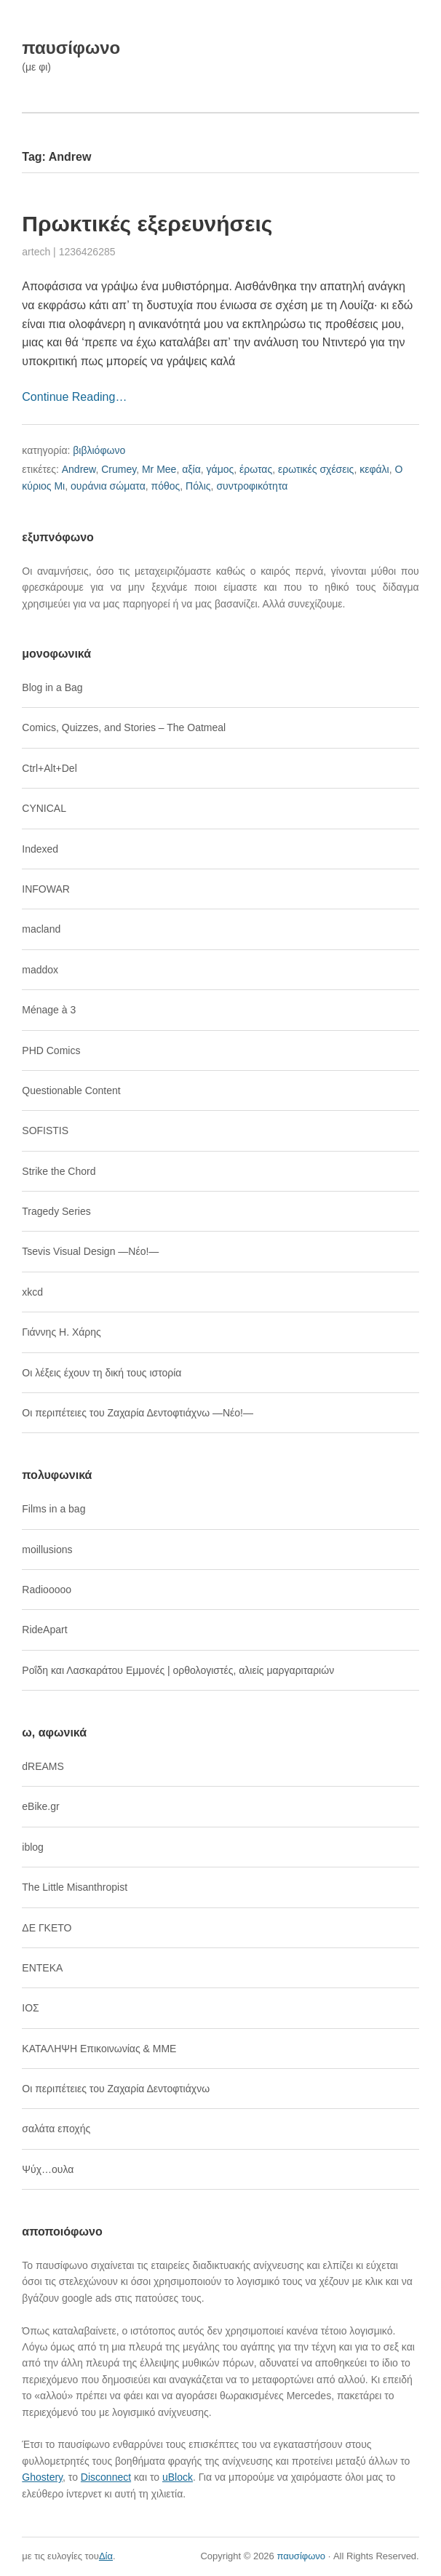  What do you see at coordinates (108, 486) in the screenshot?
I see `ουράνια σώματα` at bounding box center [108, 486].